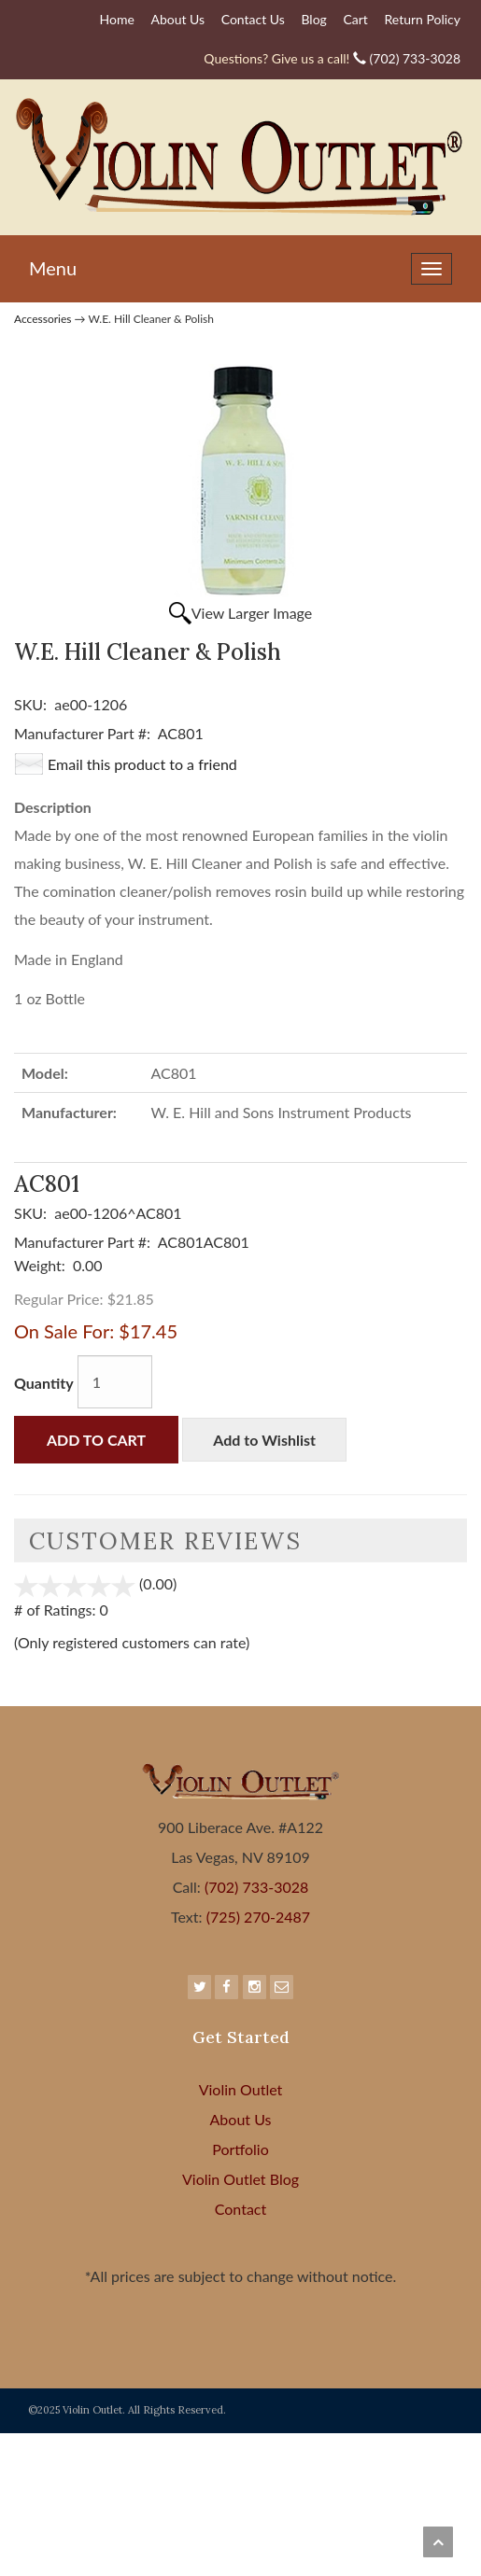 This screenshot has width=481, height=2576. What do you see at coordinates (117, 19) in the screenshot?
I see `Home` at bounding box center [117, 19].